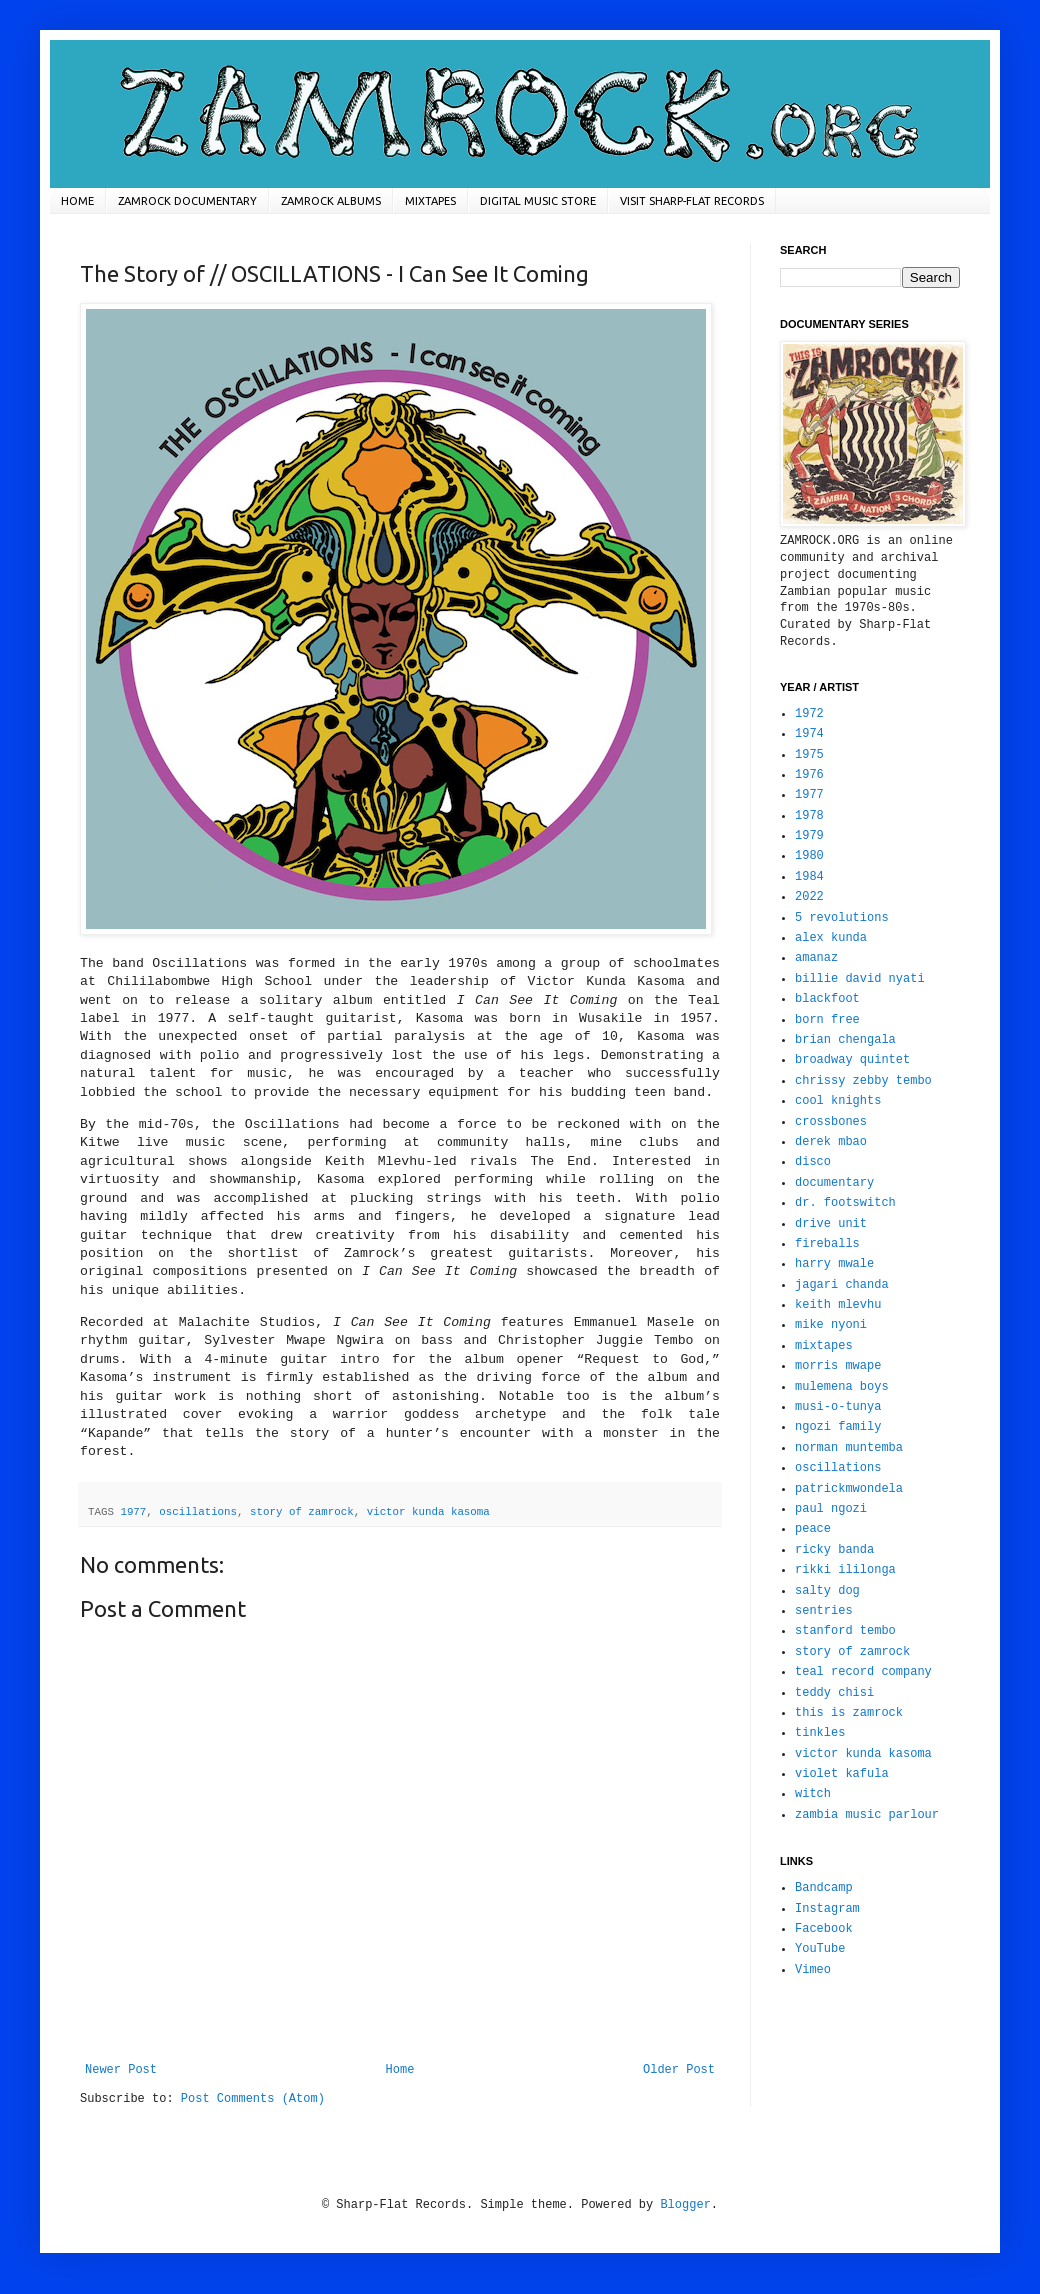 This screenshot has width=1040, height=2294. I want to click on documentary, so click(834, 1183).